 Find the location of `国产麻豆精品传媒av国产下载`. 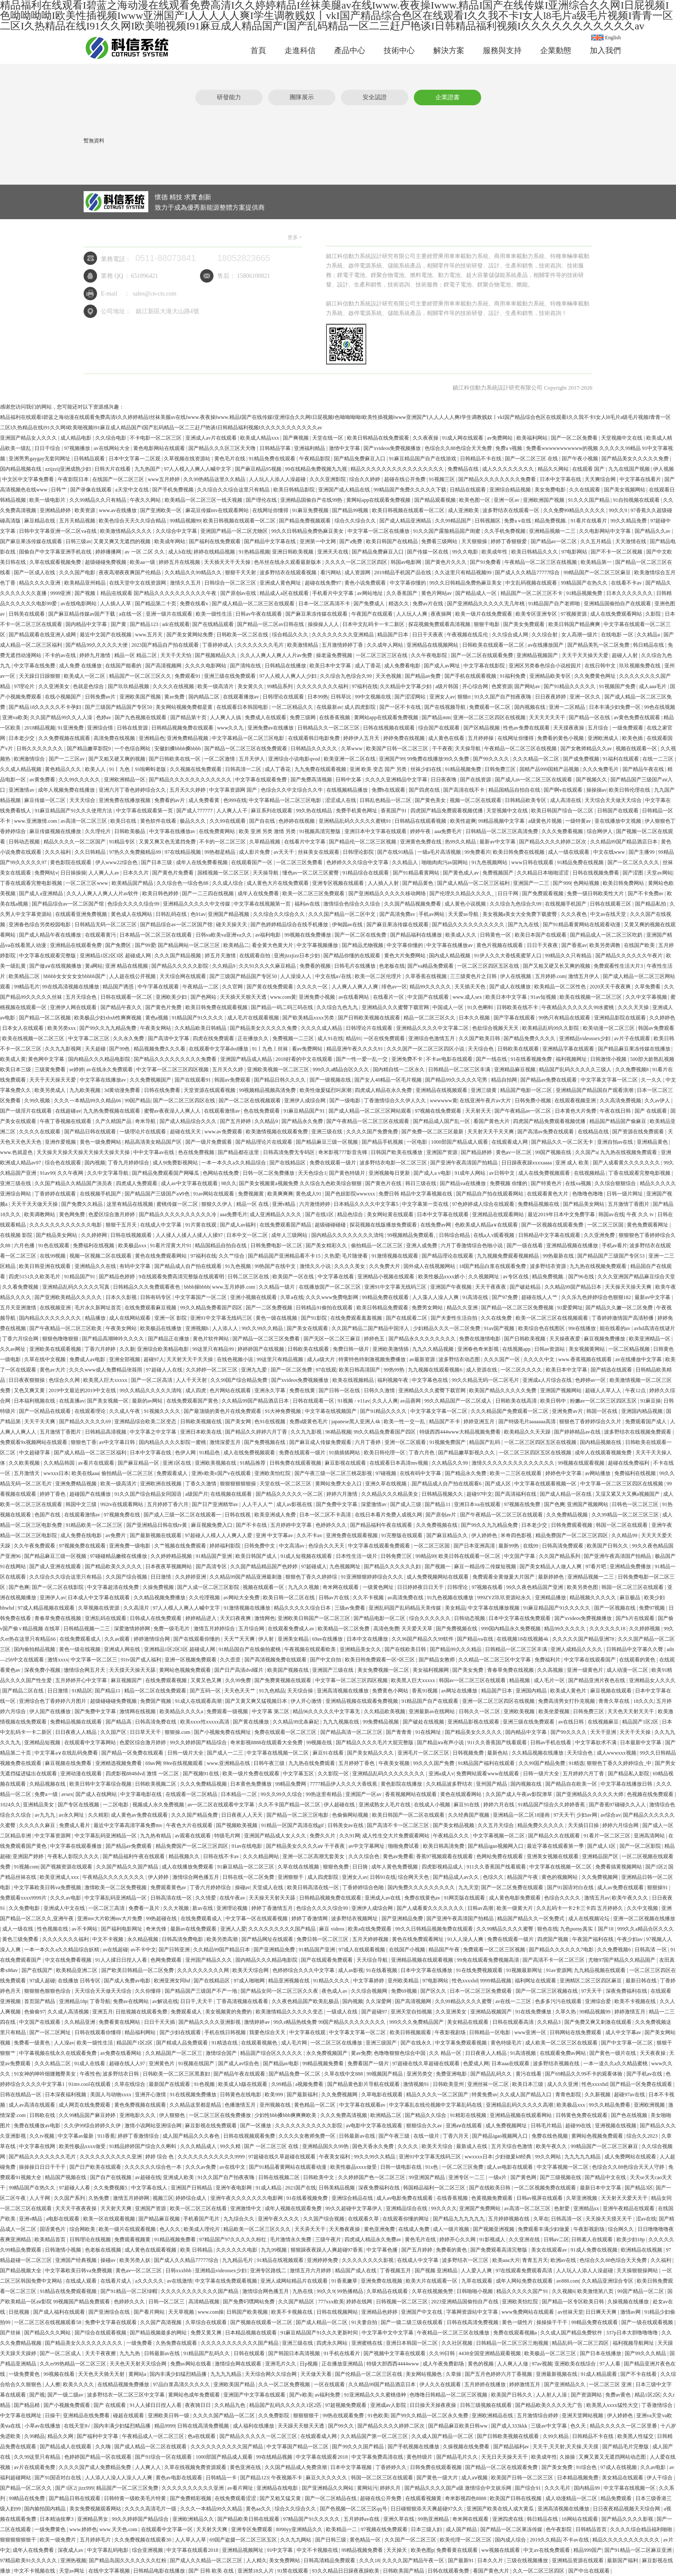

国产麻豆精品传媒av国产下载 is located at coordinates (82, 614).